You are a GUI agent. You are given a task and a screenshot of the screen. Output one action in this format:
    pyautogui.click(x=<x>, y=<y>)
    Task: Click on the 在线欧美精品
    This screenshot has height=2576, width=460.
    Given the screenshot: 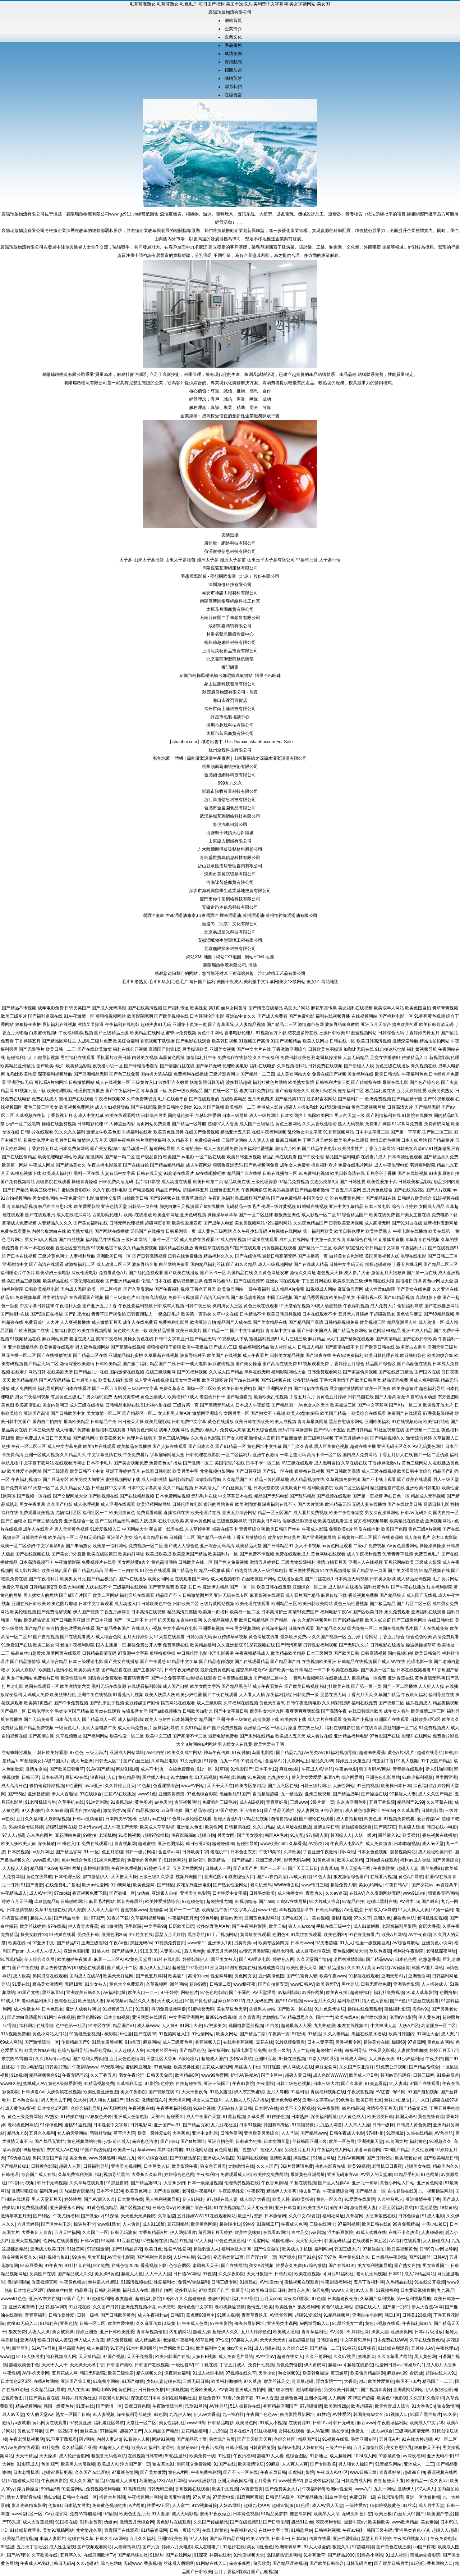 What is the action you would take?
    pyautogui.click(x=234, y=1098)
    